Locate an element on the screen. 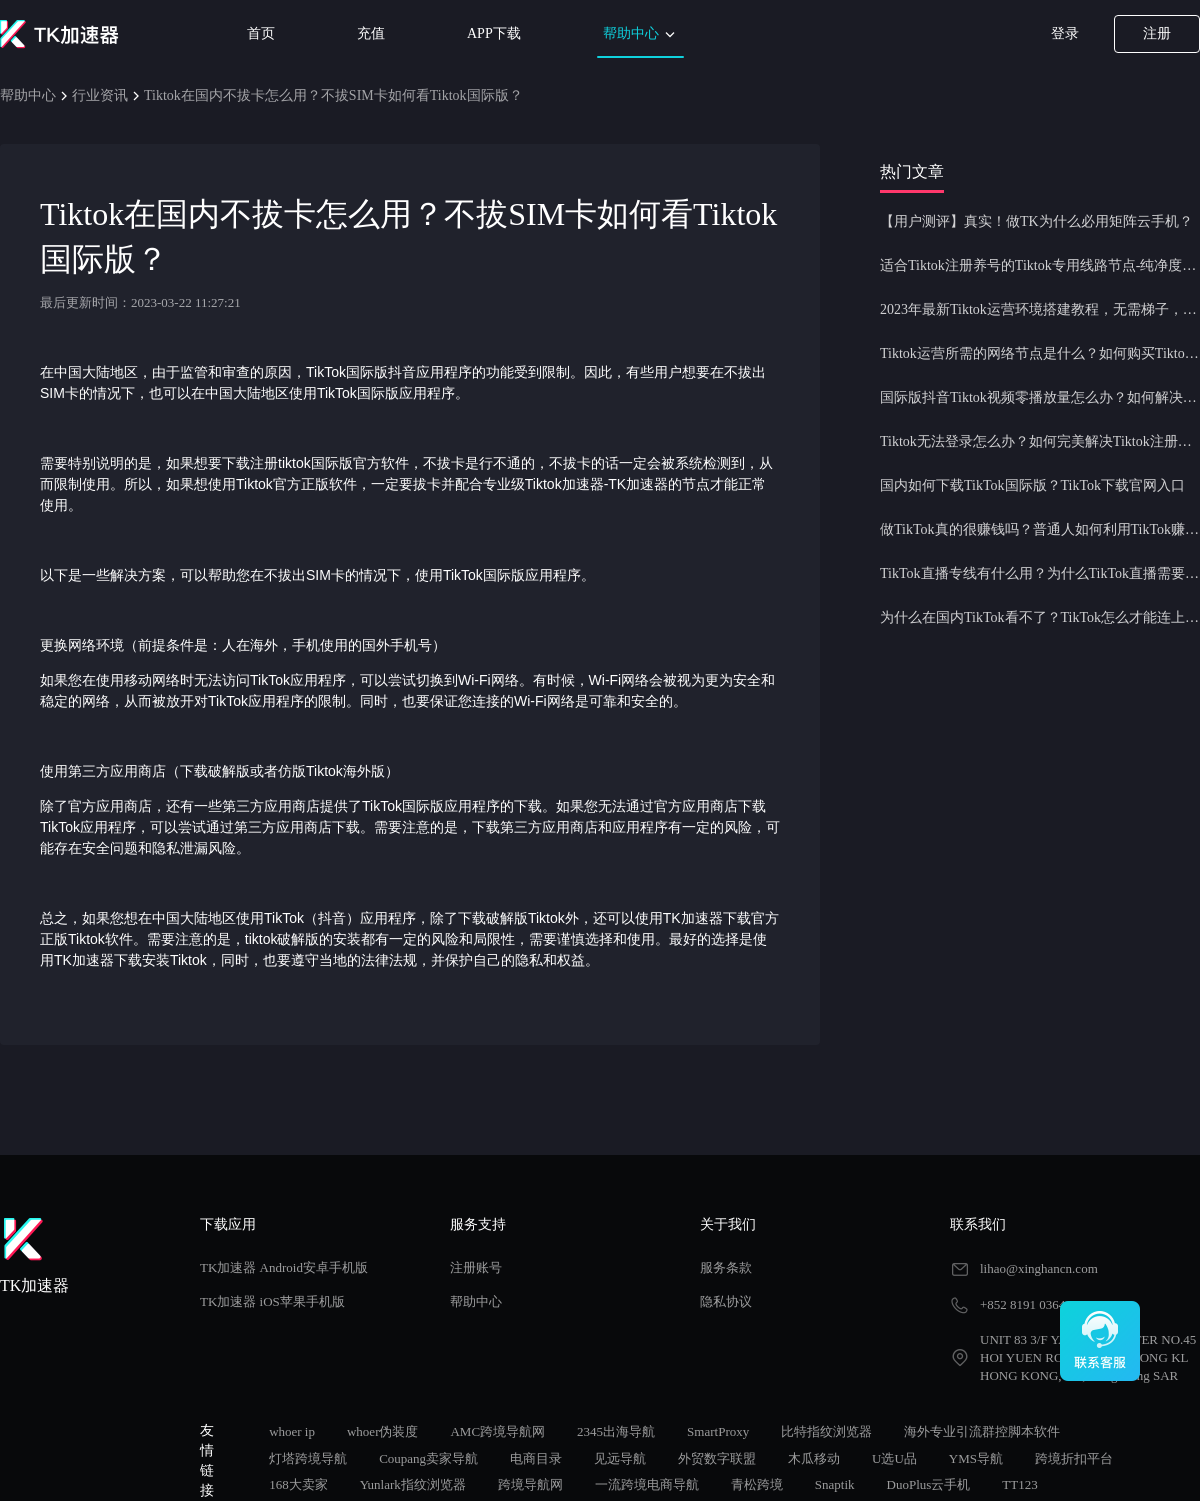  Tiktok无法登录怎么办？如何完美解决Tiktok注册登录问题？ is located at coordinates (1040, 441).